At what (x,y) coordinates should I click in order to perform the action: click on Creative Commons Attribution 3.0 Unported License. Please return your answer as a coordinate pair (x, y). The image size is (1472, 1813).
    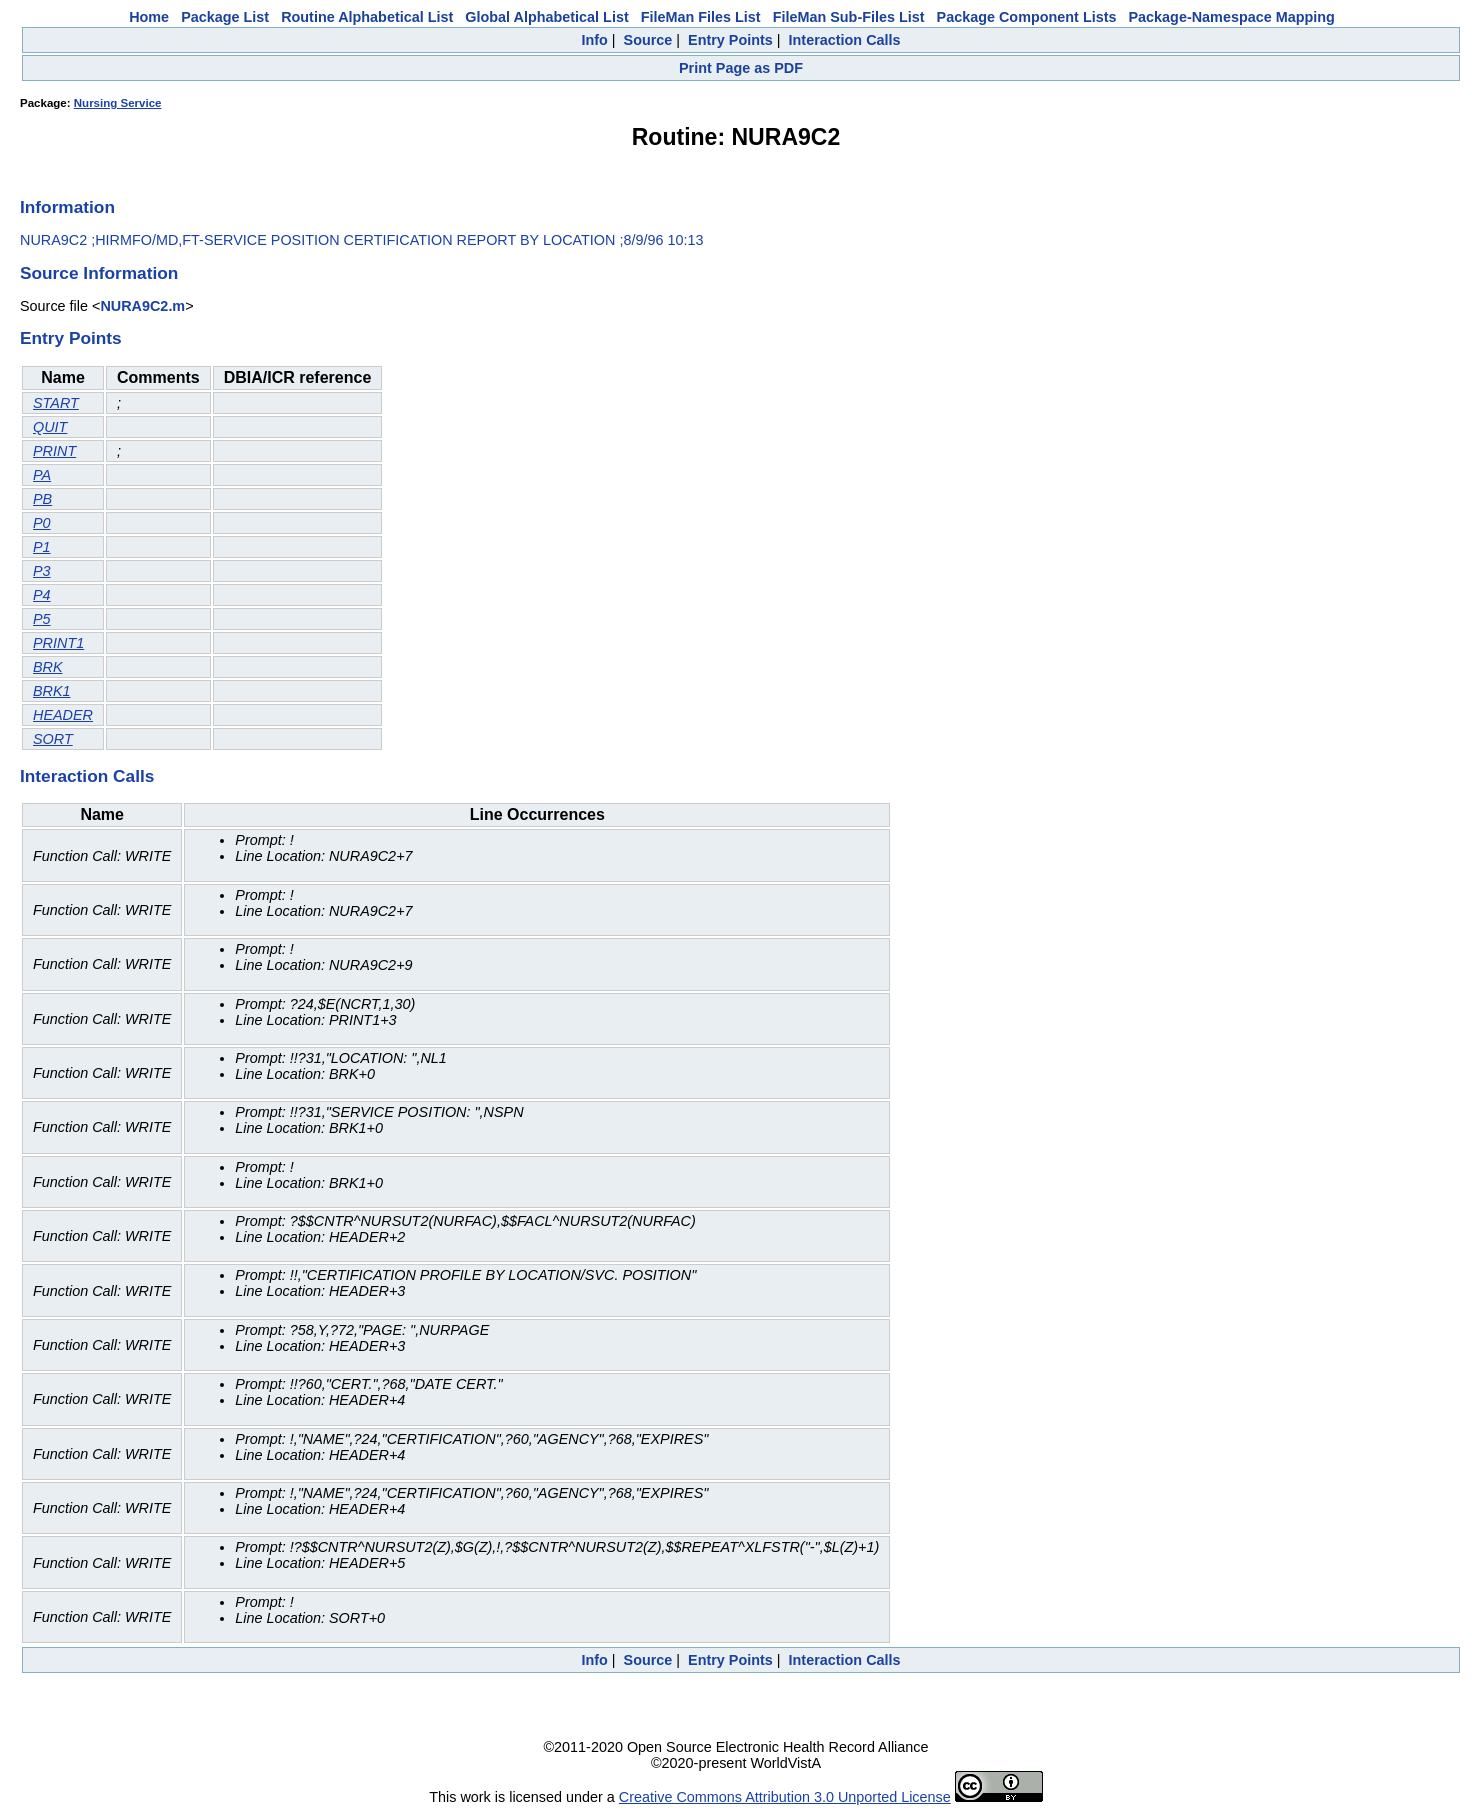
    Looking at the image, I should click on (785, 1797).